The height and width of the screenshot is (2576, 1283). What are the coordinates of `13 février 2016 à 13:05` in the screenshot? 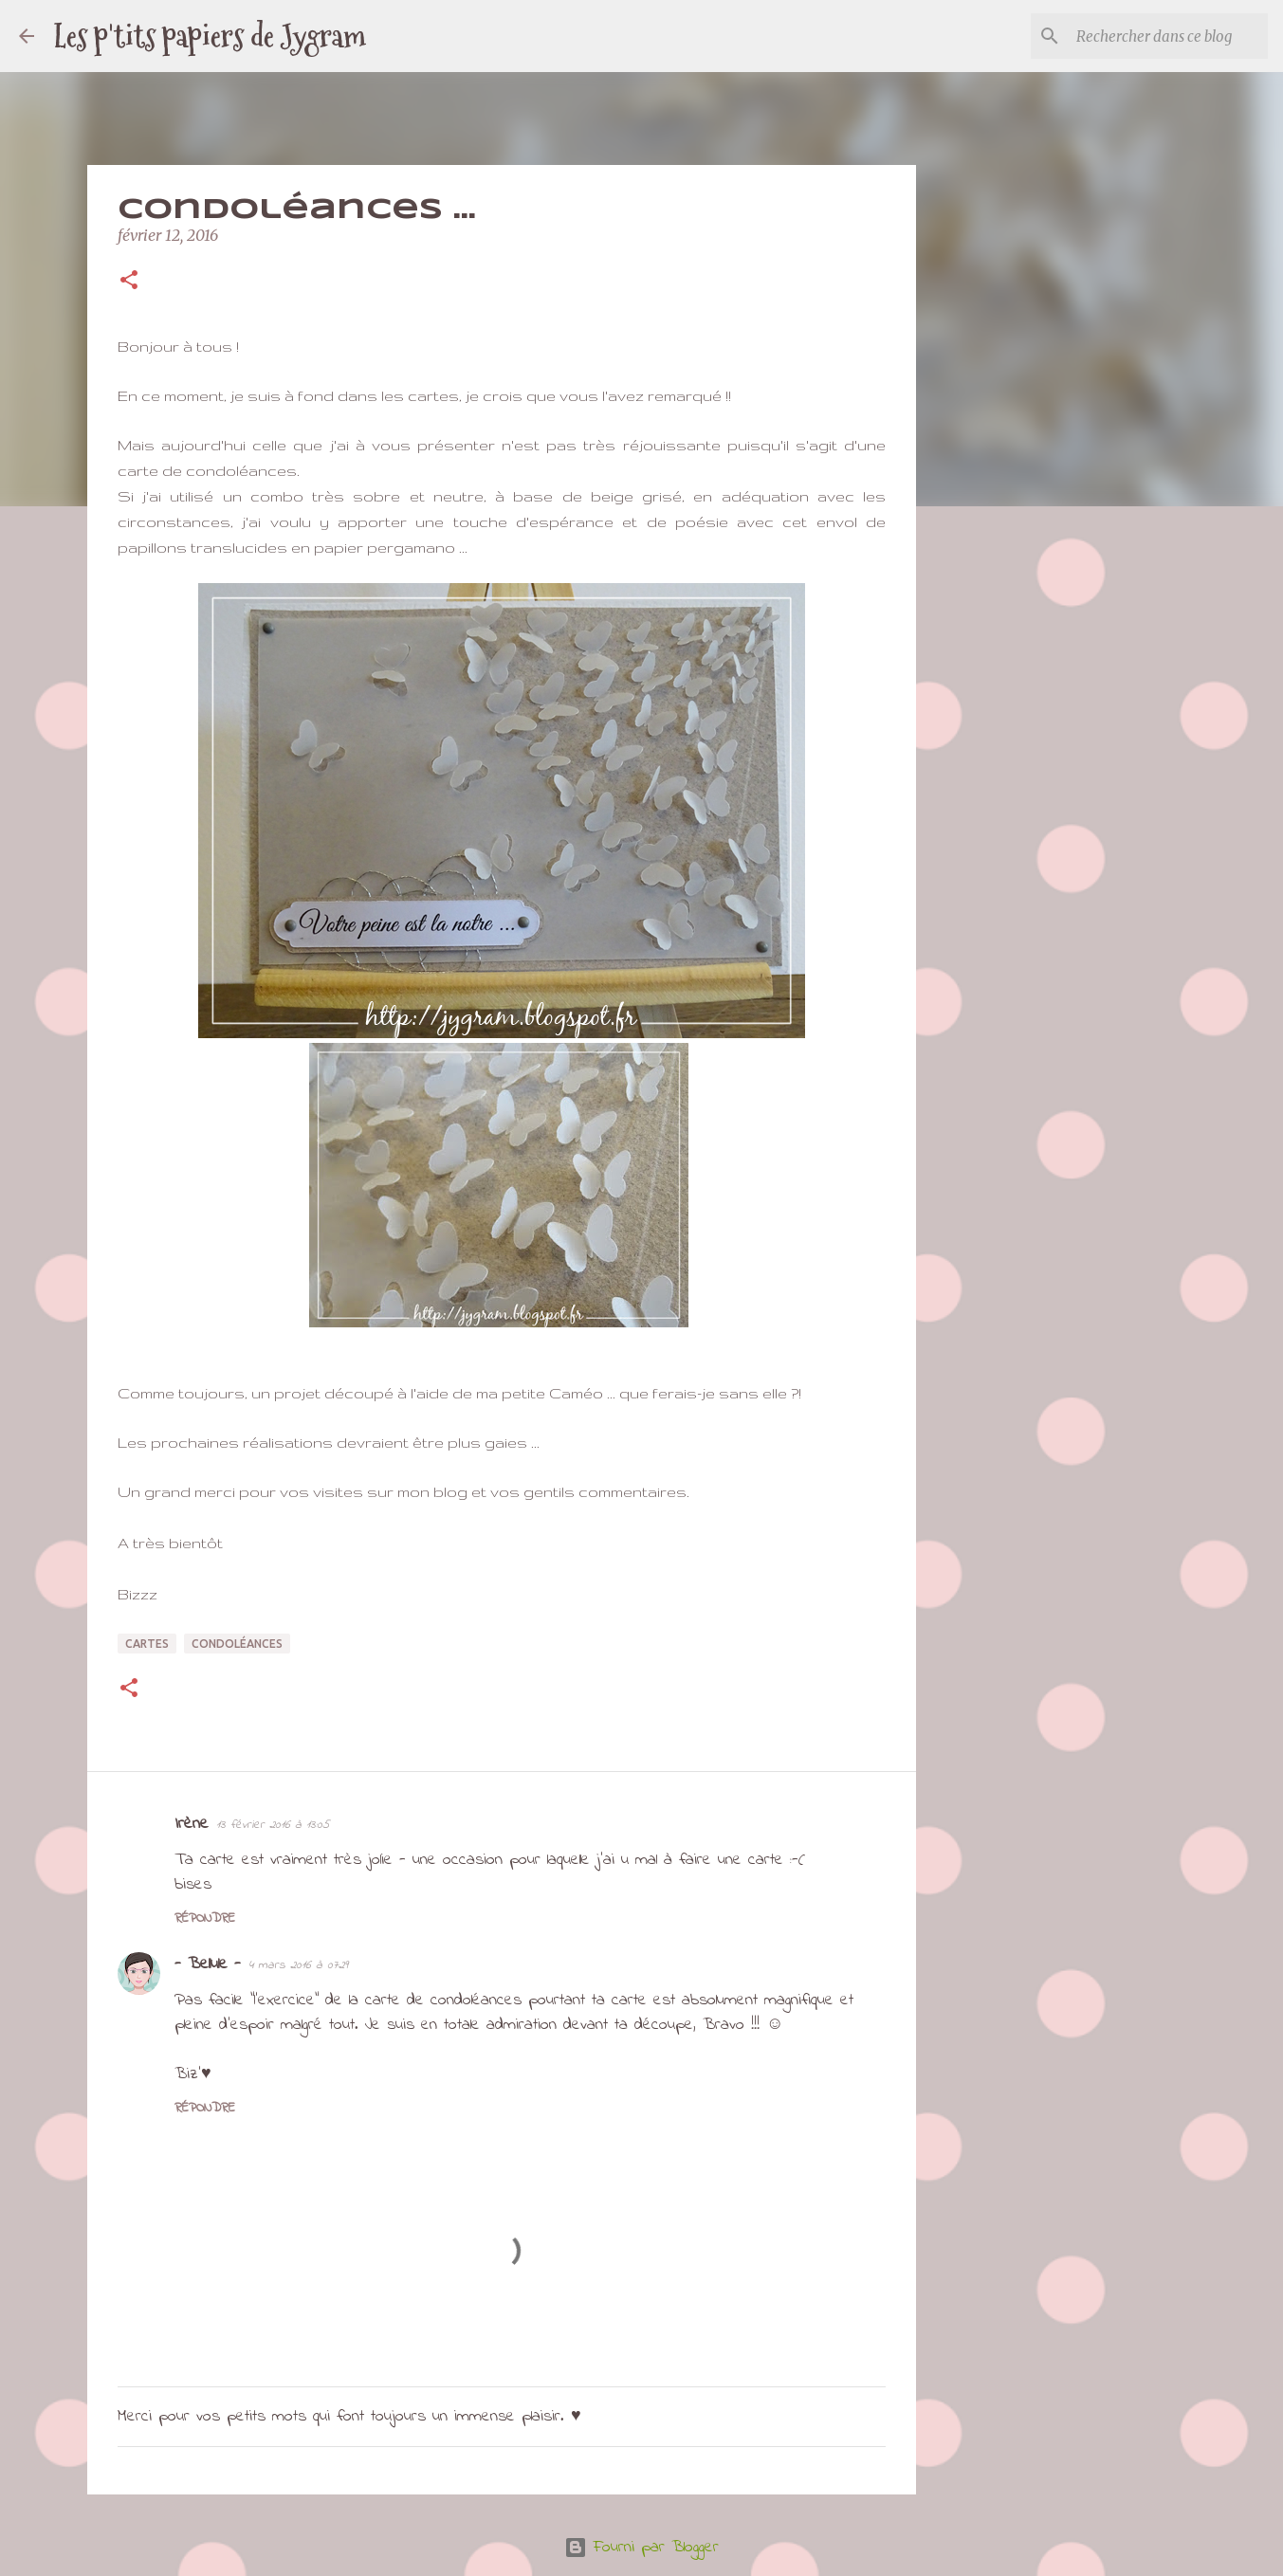 It's located at (272, 1825).